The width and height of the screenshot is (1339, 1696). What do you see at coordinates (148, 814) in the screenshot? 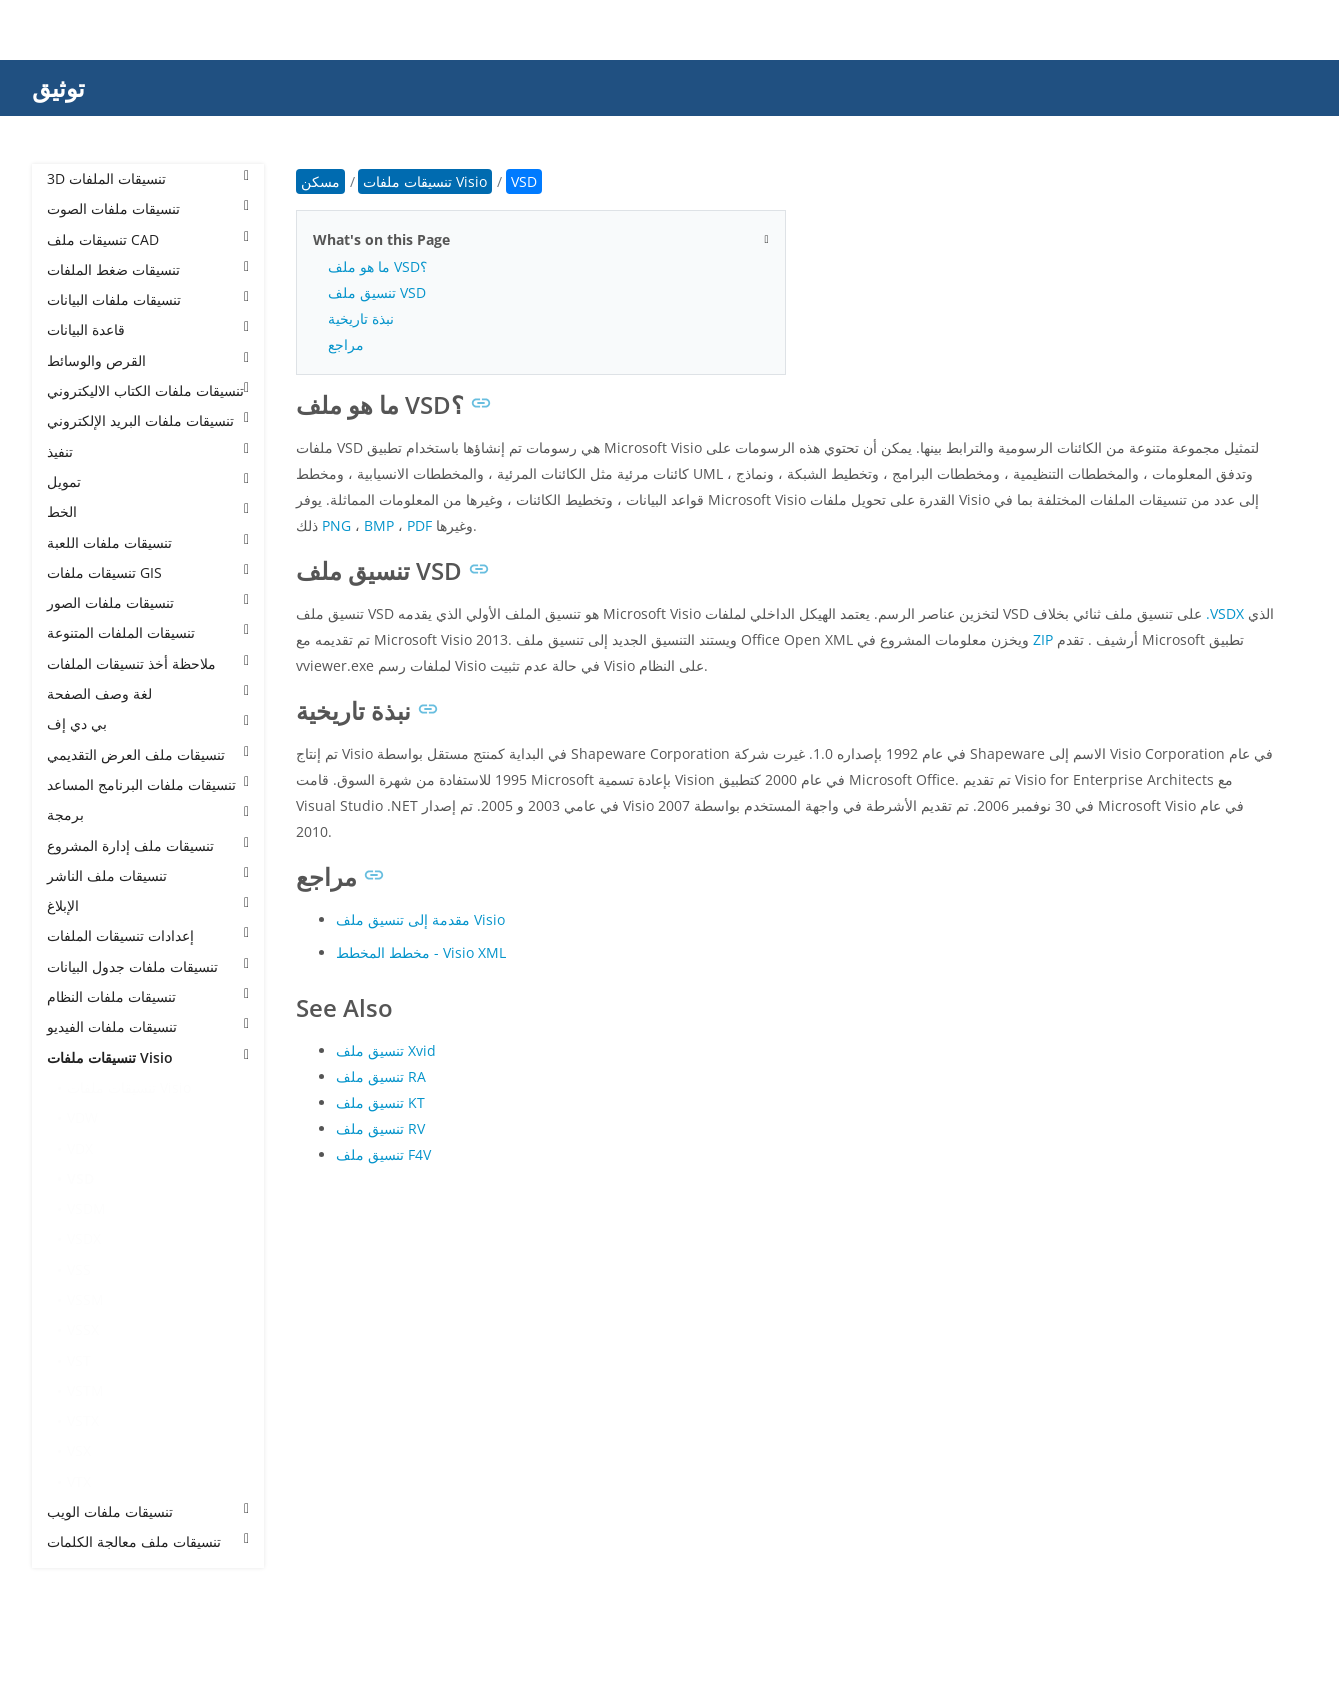
I see `برمجة` at bounding box center [148, 814].